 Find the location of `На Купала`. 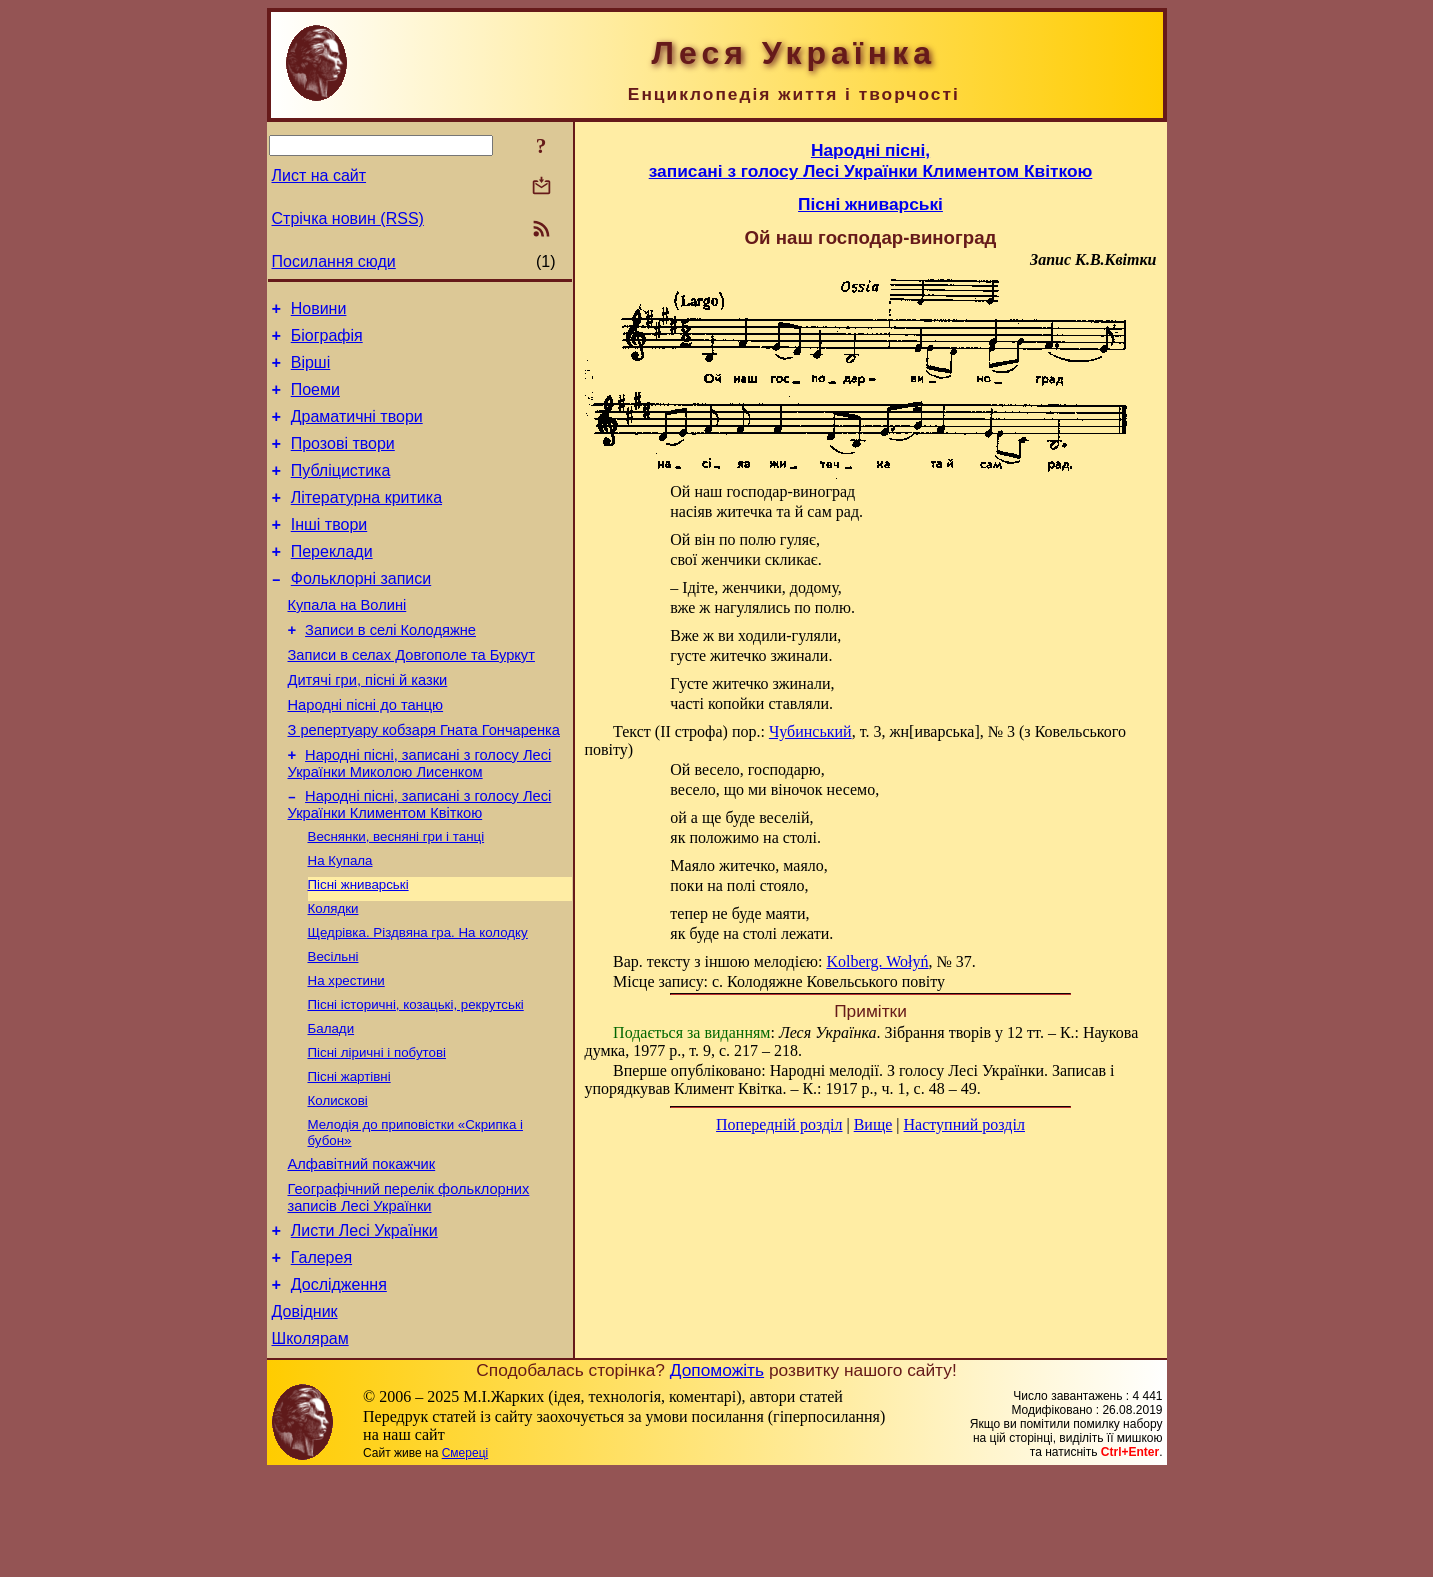

На Купала is located at coordinates (340, 921).